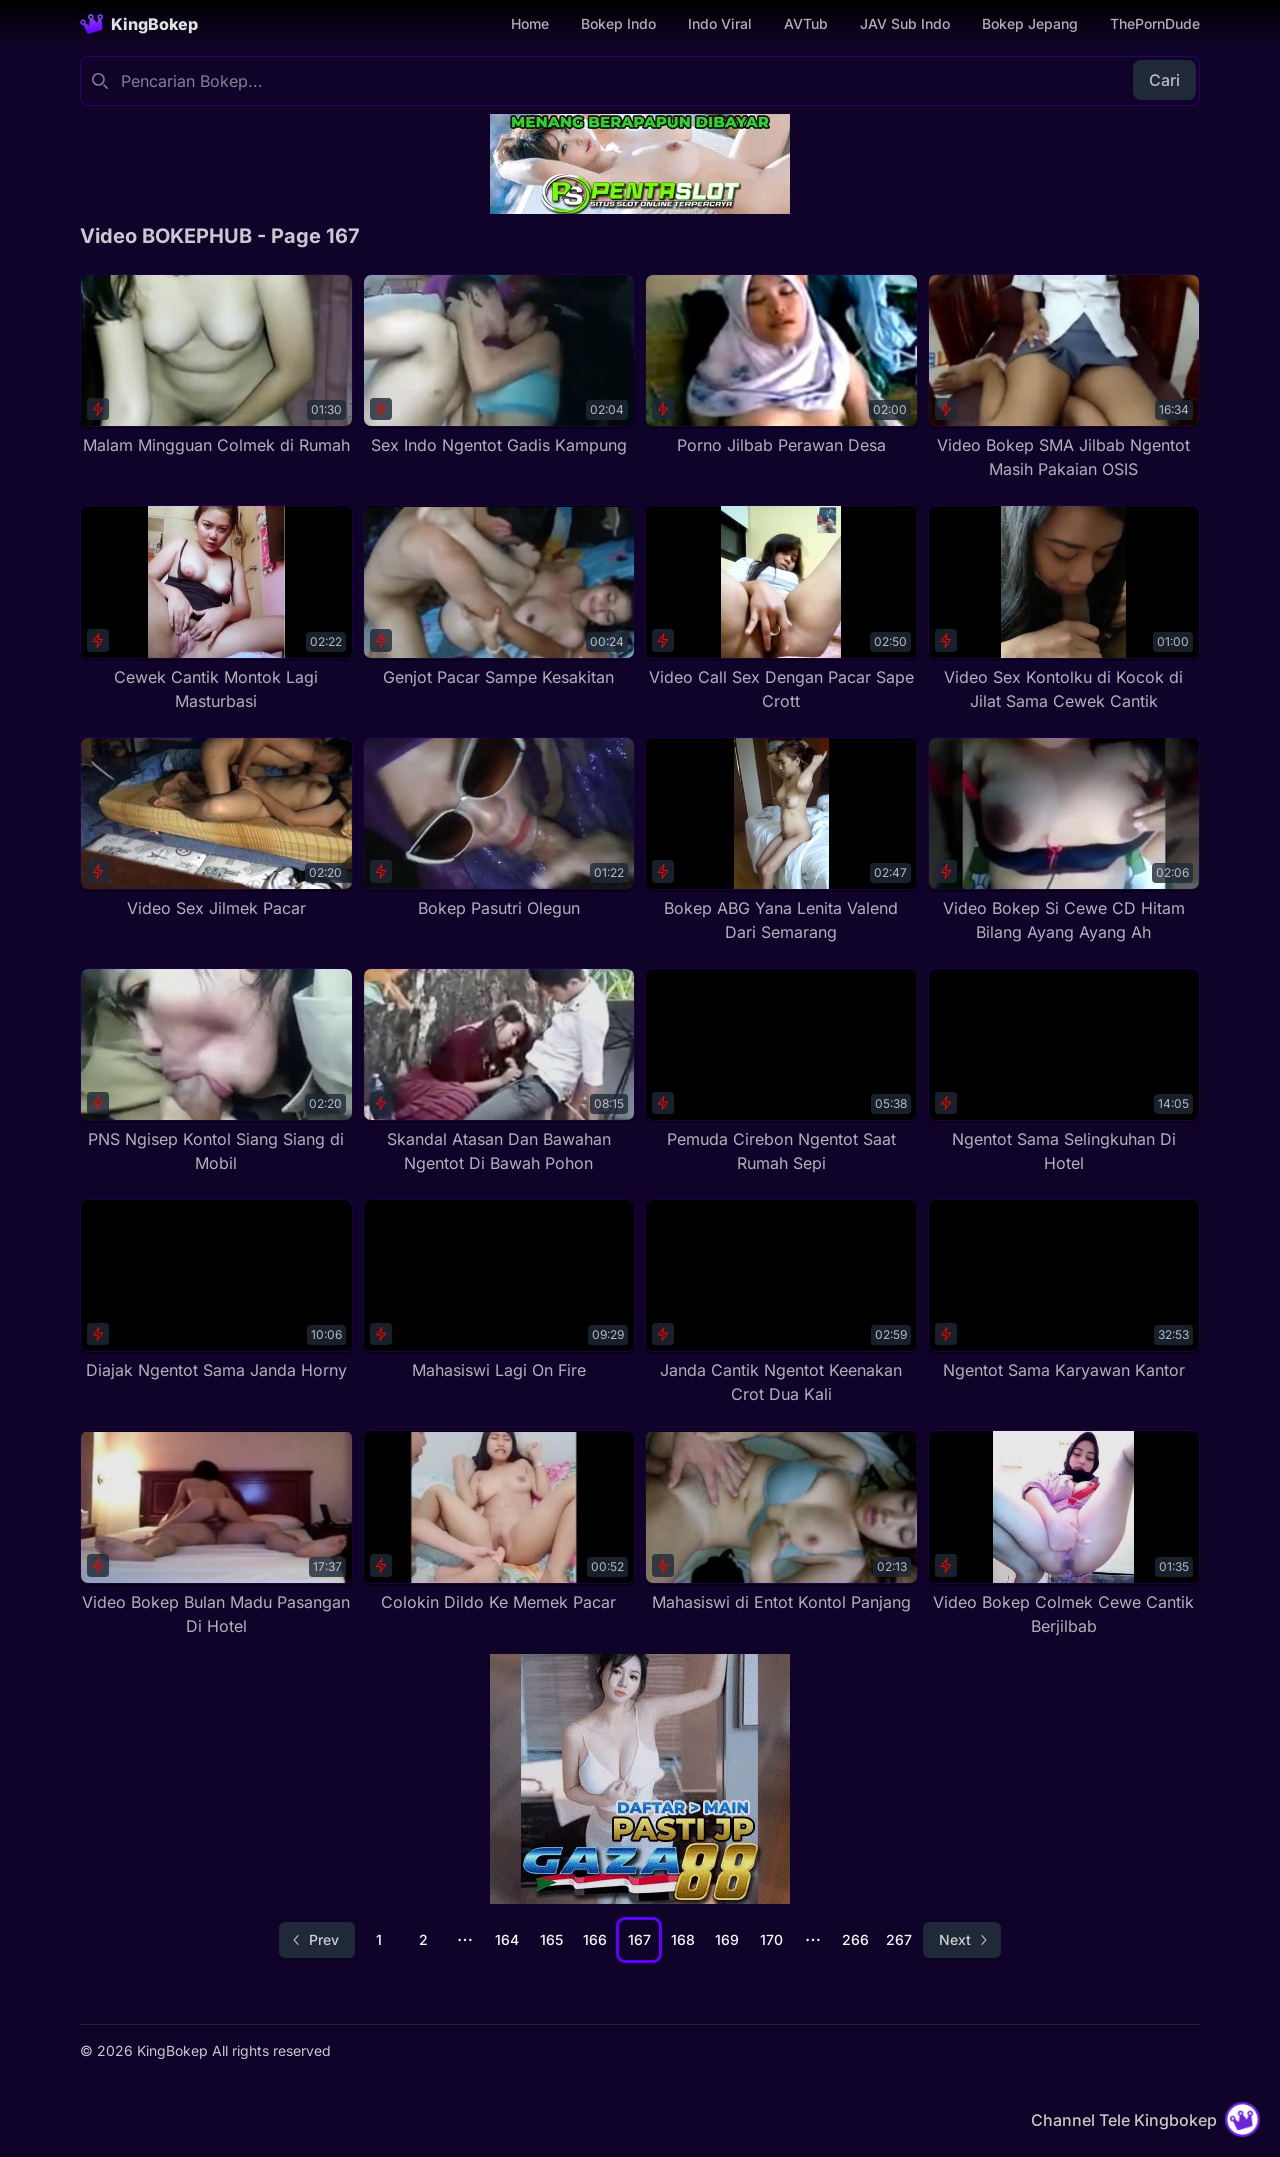 Image resolution: width=1280 pixels, height=2157 pixels. Describe the element at coordinates (551, 1939) in the screenshot. I see `165` at that location.